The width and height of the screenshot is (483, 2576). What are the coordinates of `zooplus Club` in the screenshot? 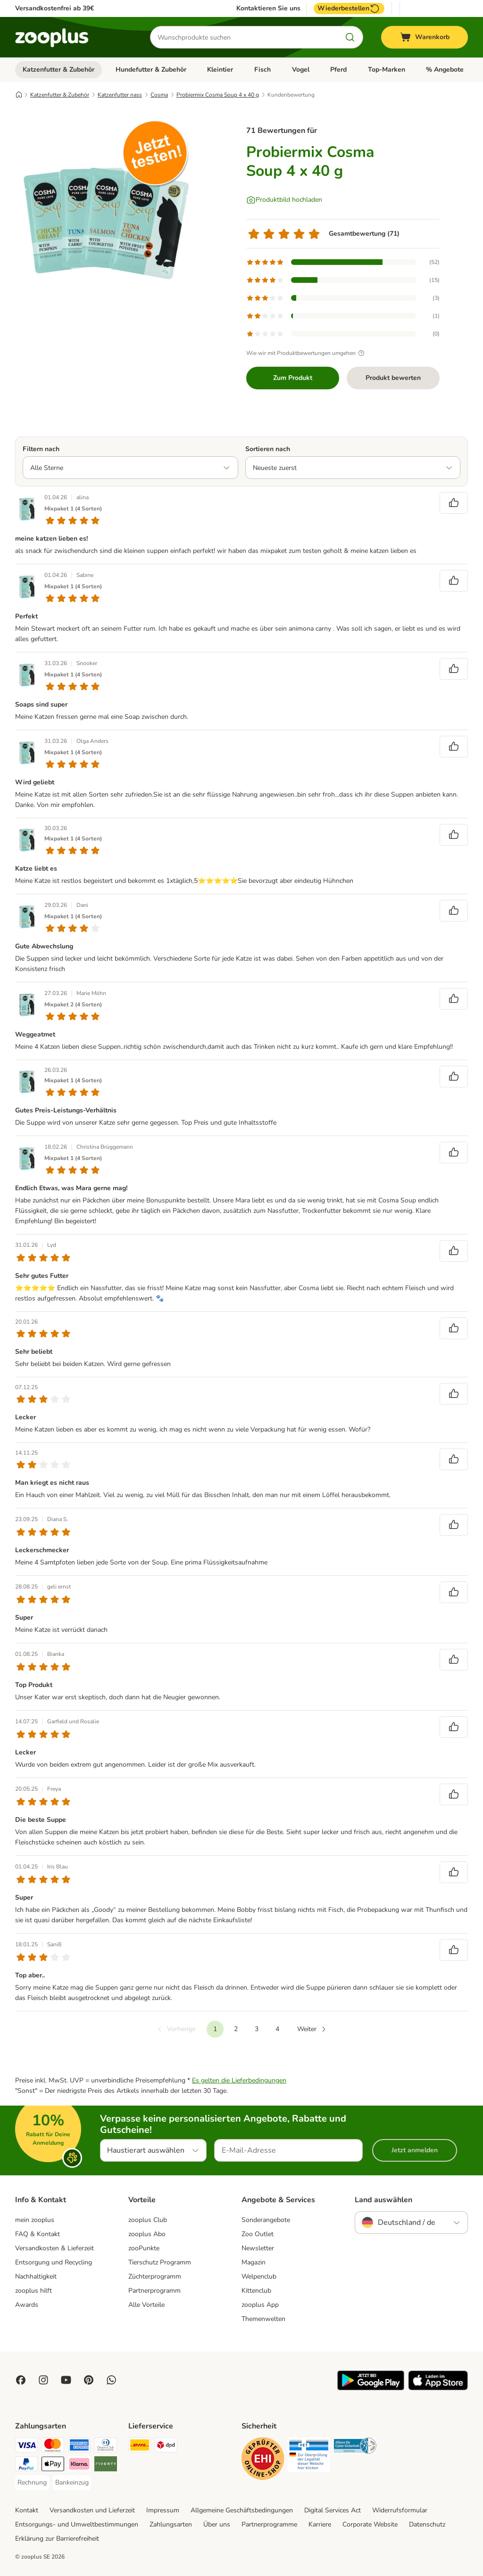 It's located at (147, 2219).